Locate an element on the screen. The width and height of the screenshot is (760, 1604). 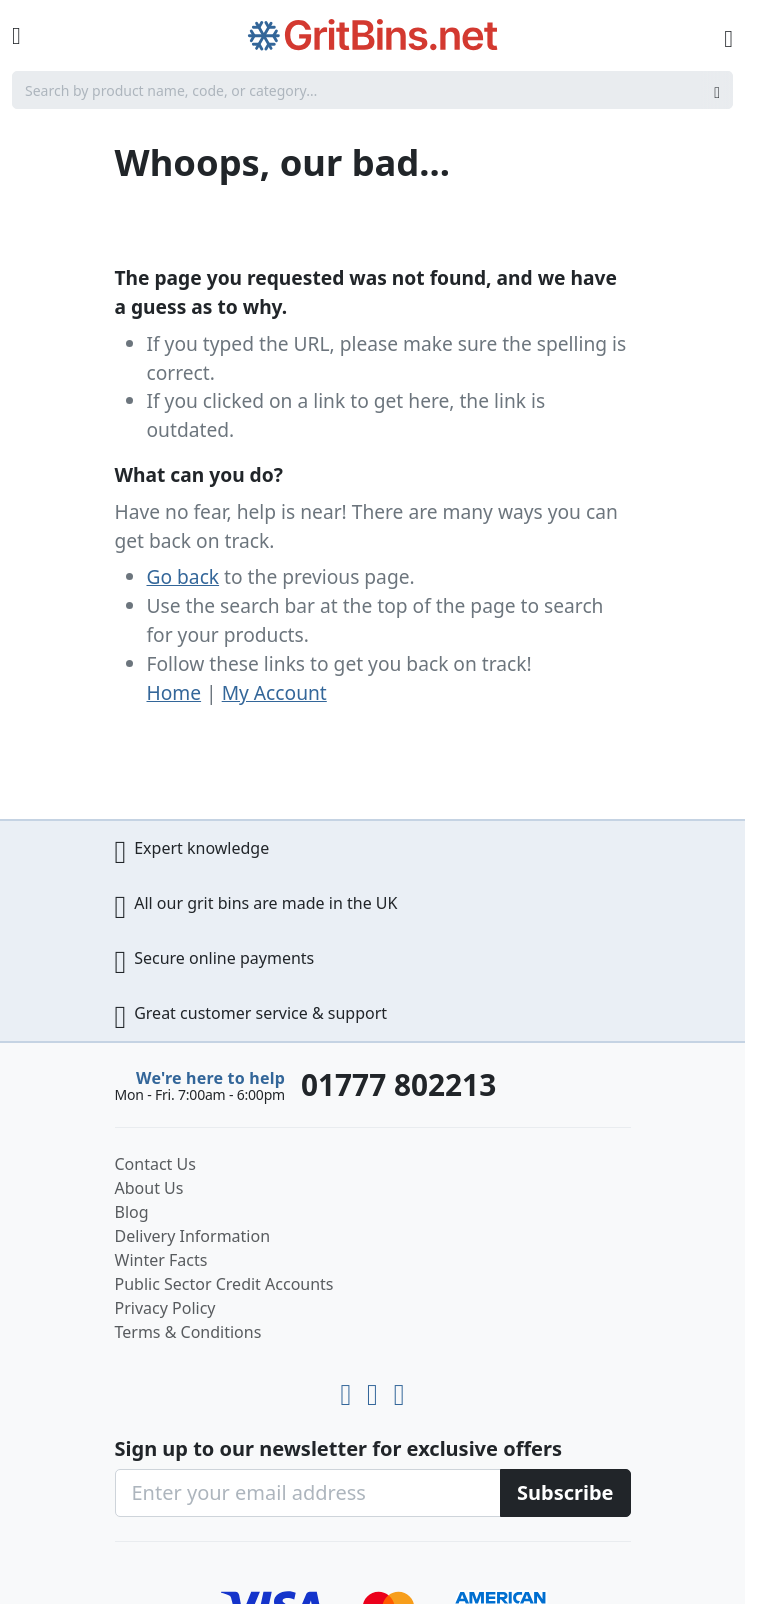
[combobox] is located at coordinates (372, 90).